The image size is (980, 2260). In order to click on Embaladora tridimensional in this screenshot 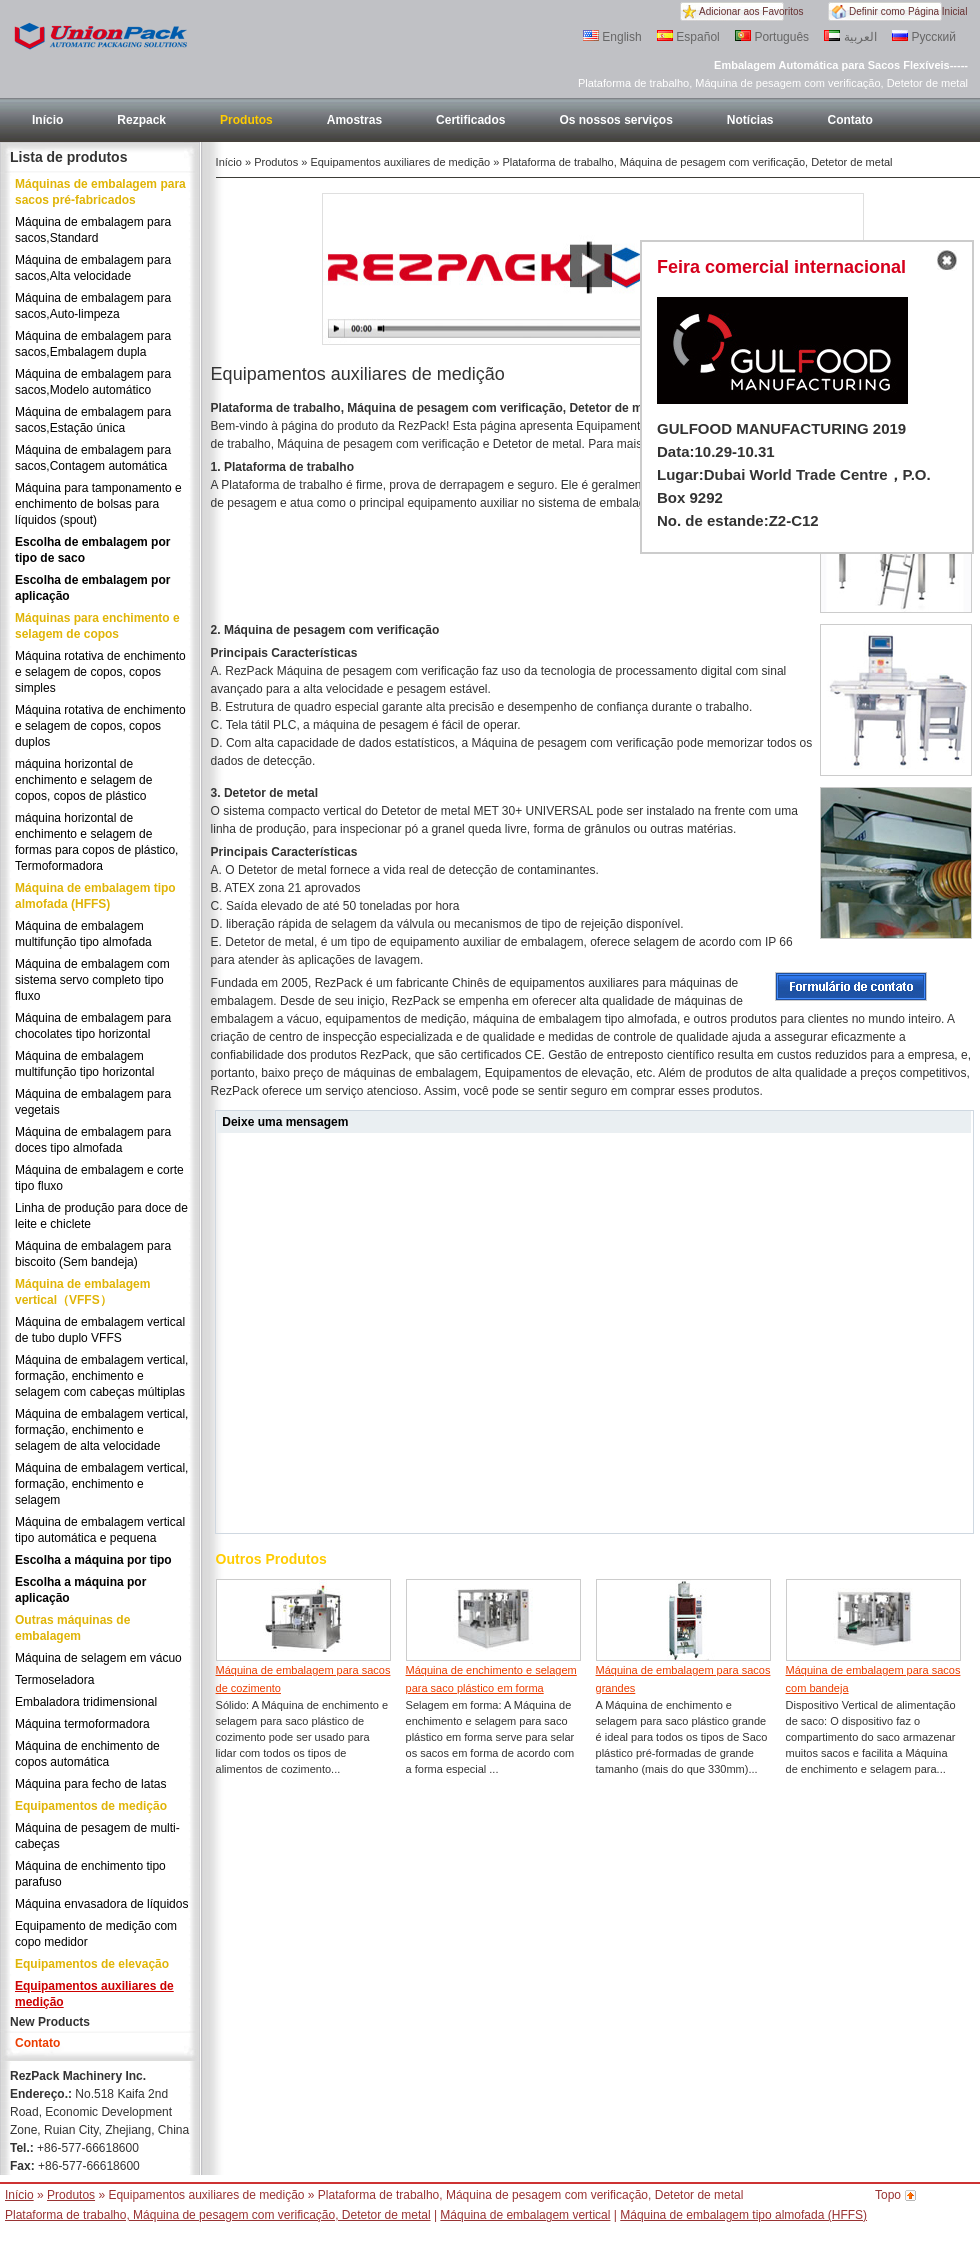, I will do `click(86, 1702)`.